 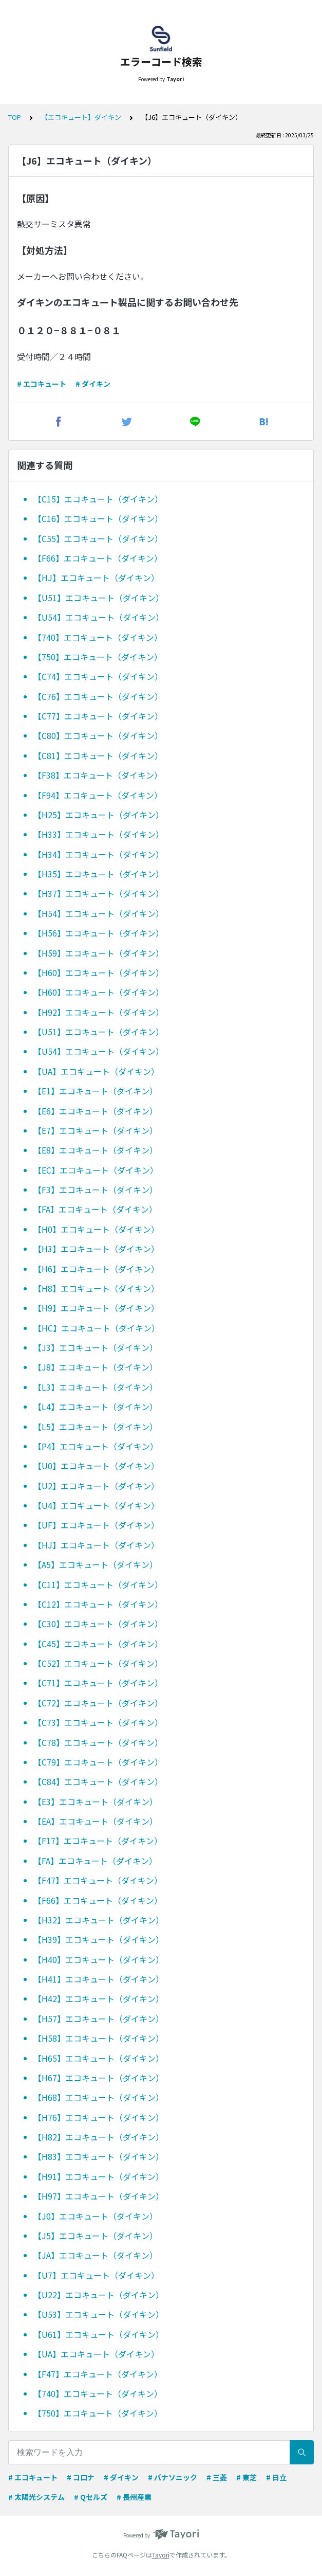 I want to click on 【H33】エコキュート（ダイキン）, so click(x=98, y=834).